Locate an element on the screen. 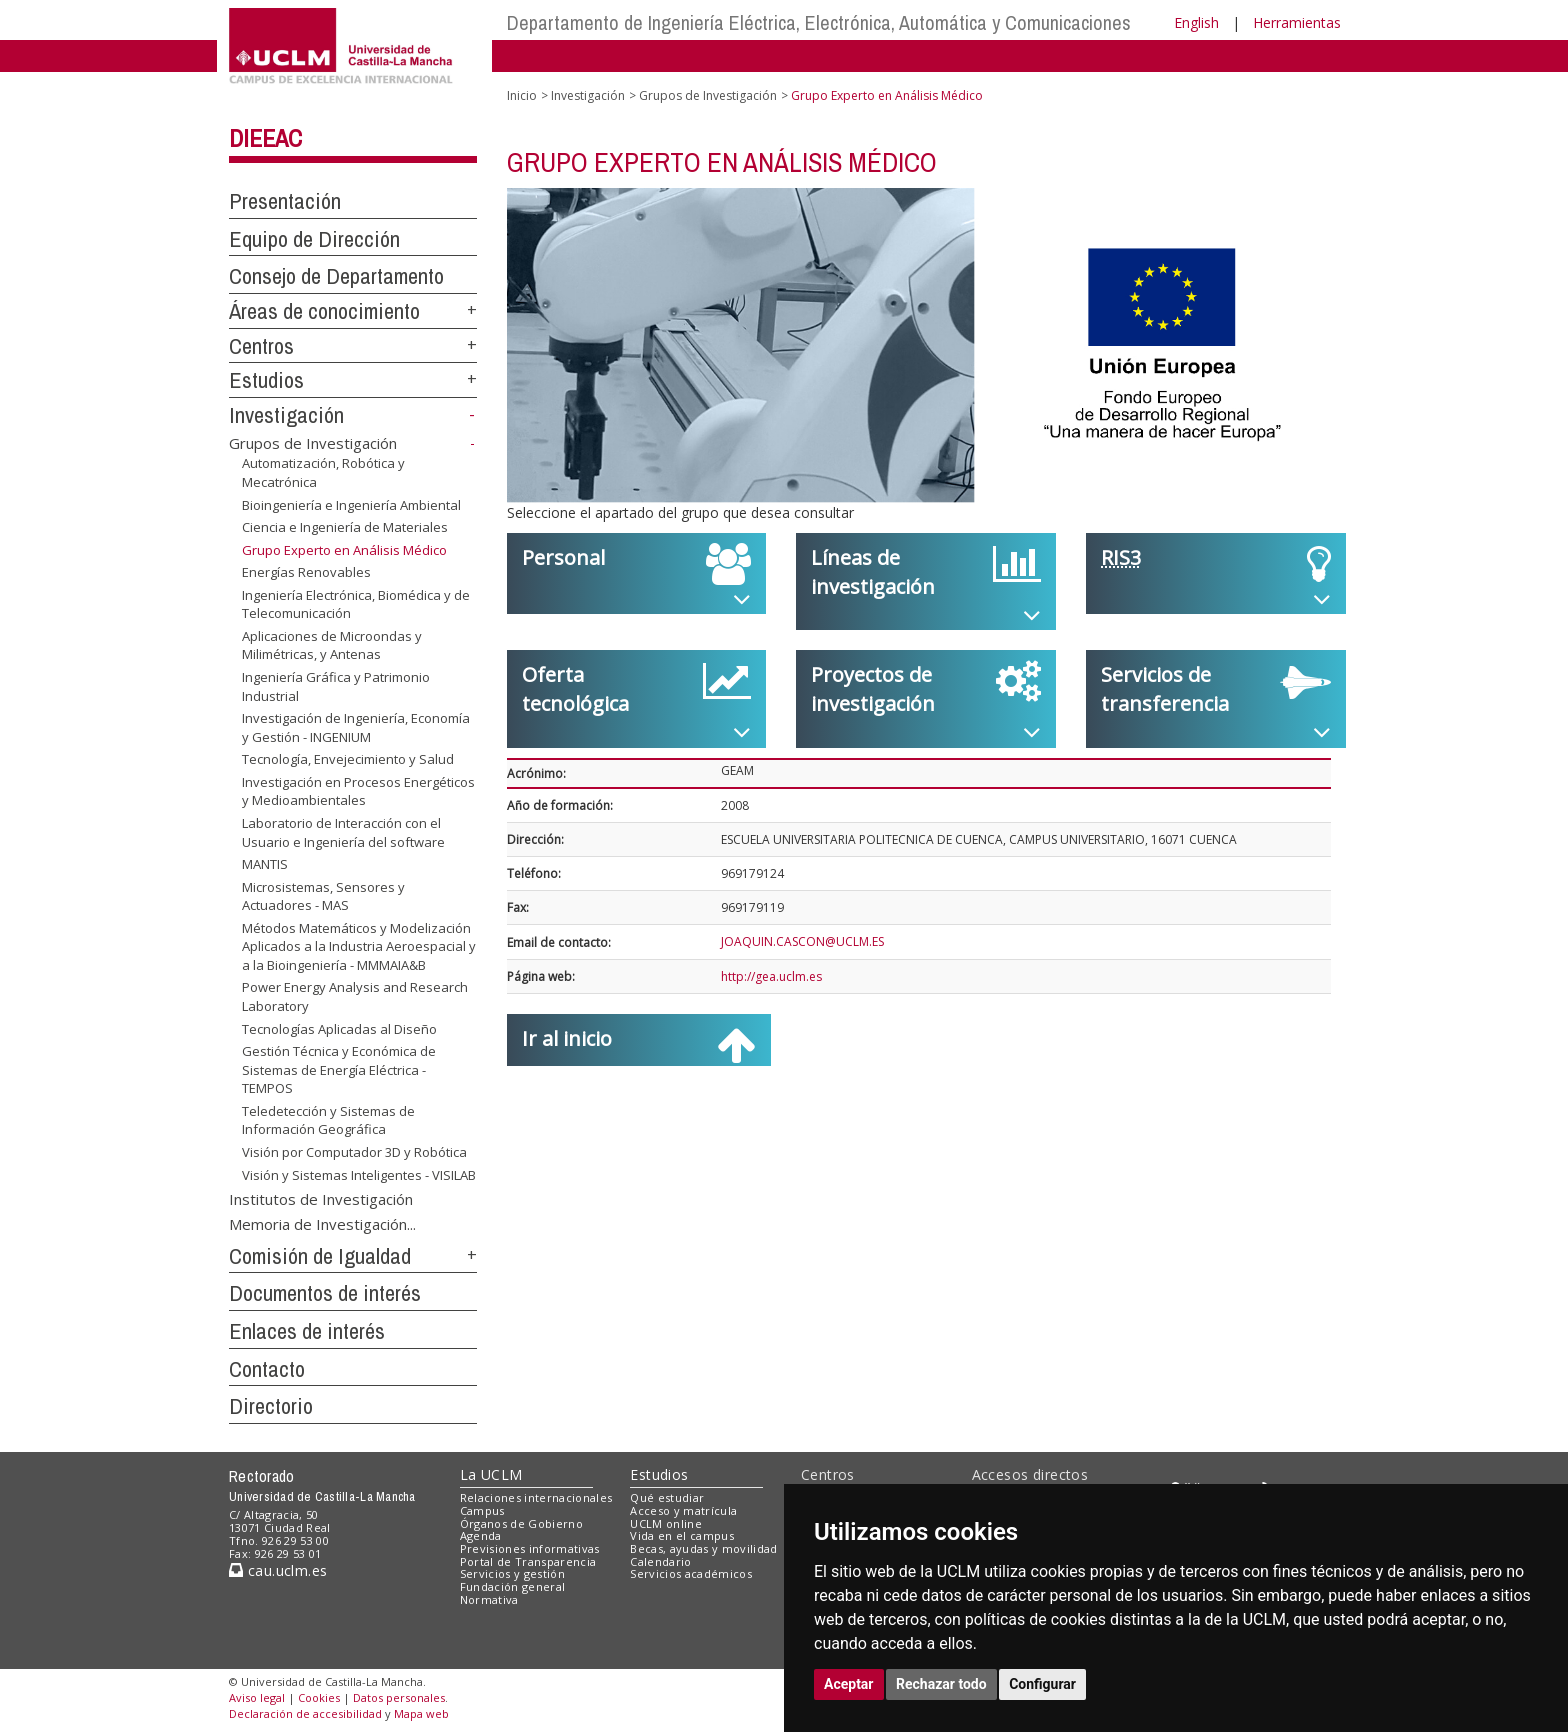 The height and width of the screenshot is (1732, 1568). Inicio is located at coordinates (522, 95).